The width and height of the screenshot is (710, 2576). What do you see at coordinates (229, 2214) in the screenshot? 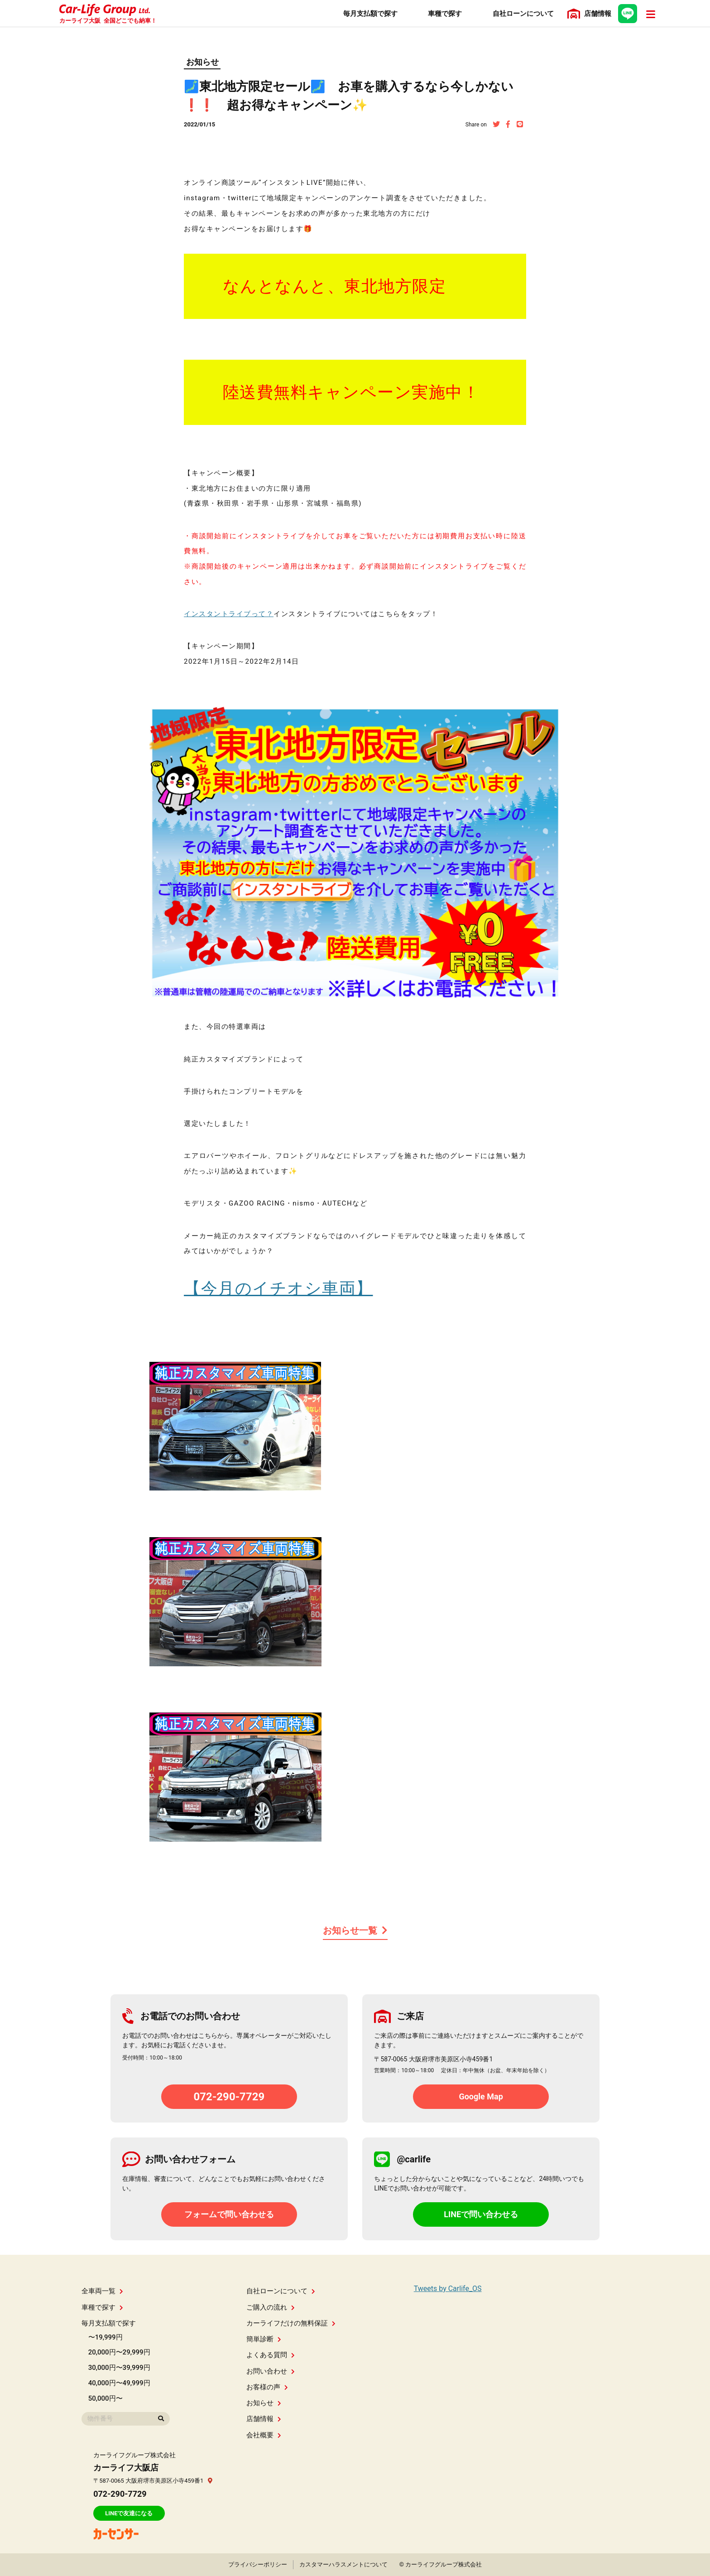
I see `フォームで問い合わせる` at bounding box center [229, 2214].